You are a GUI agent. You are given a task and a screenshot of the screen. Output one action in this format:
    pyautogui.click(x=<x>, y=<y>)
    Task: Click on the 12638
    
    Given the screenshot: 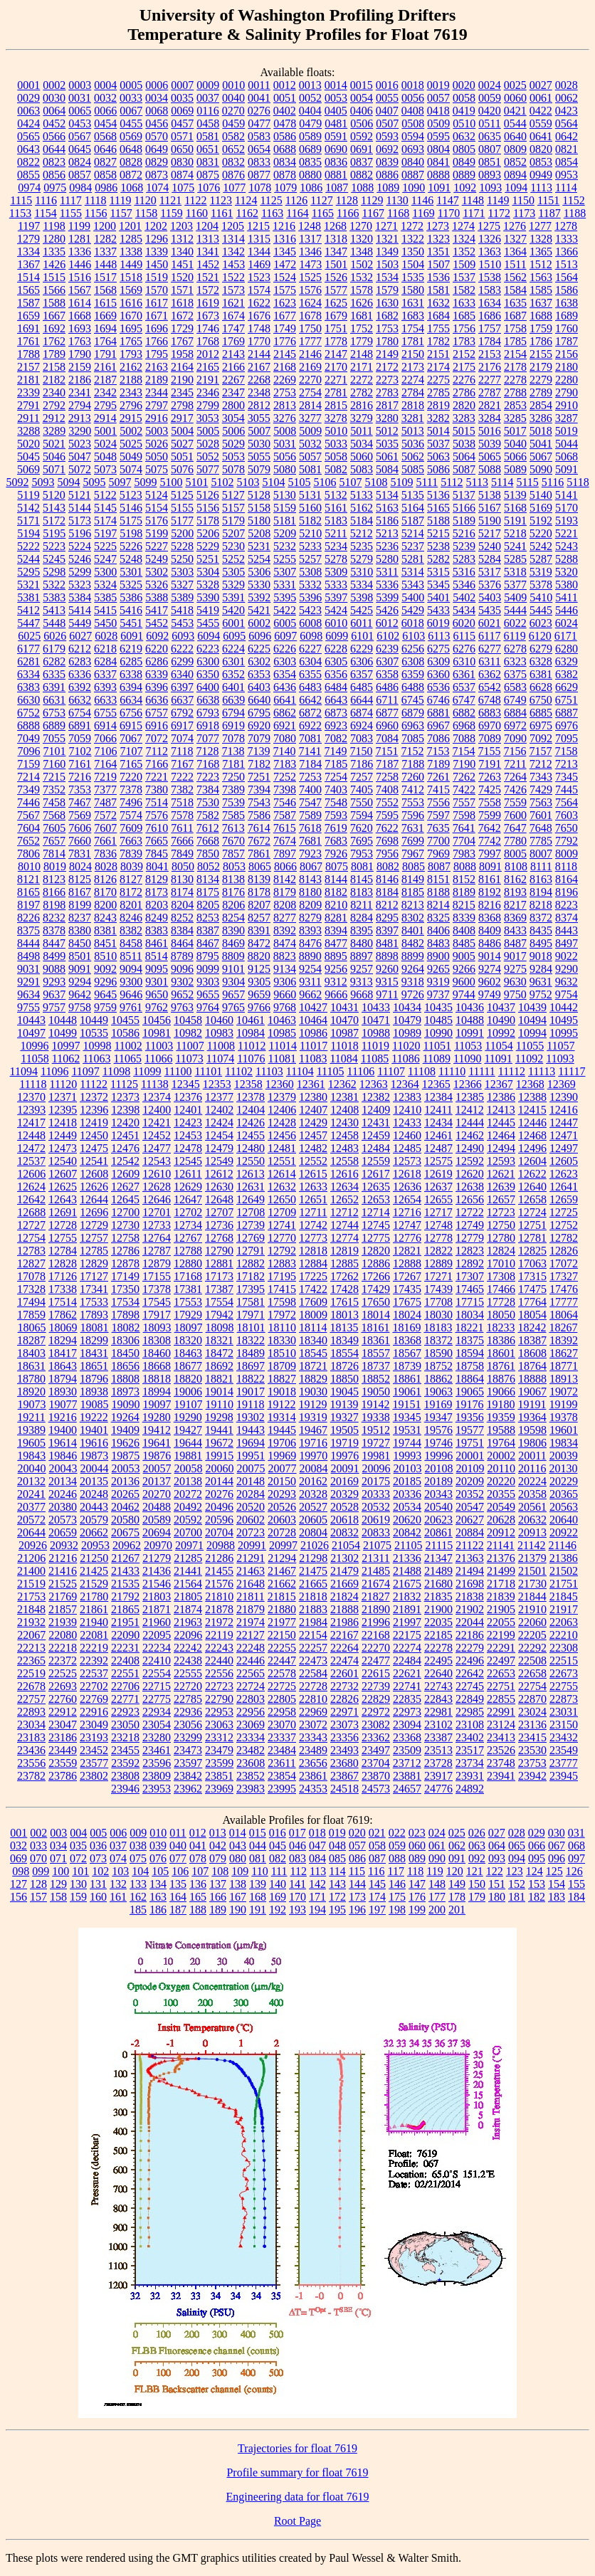 What is the action you would take?
    pyautogui.click(x=470, y=1187)
    